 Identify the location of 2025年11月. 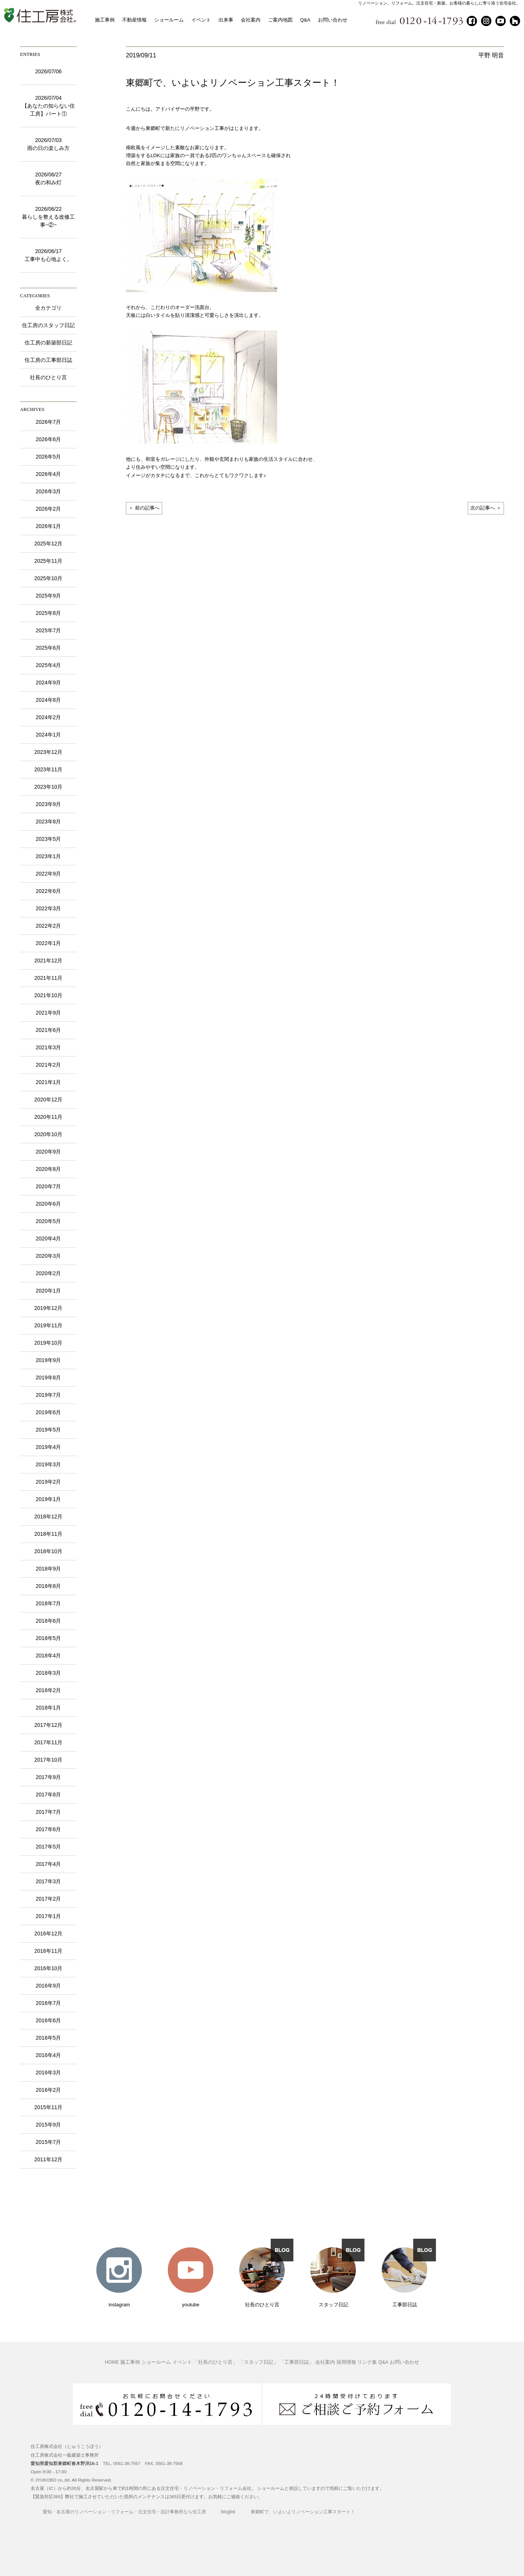
(48, 561).